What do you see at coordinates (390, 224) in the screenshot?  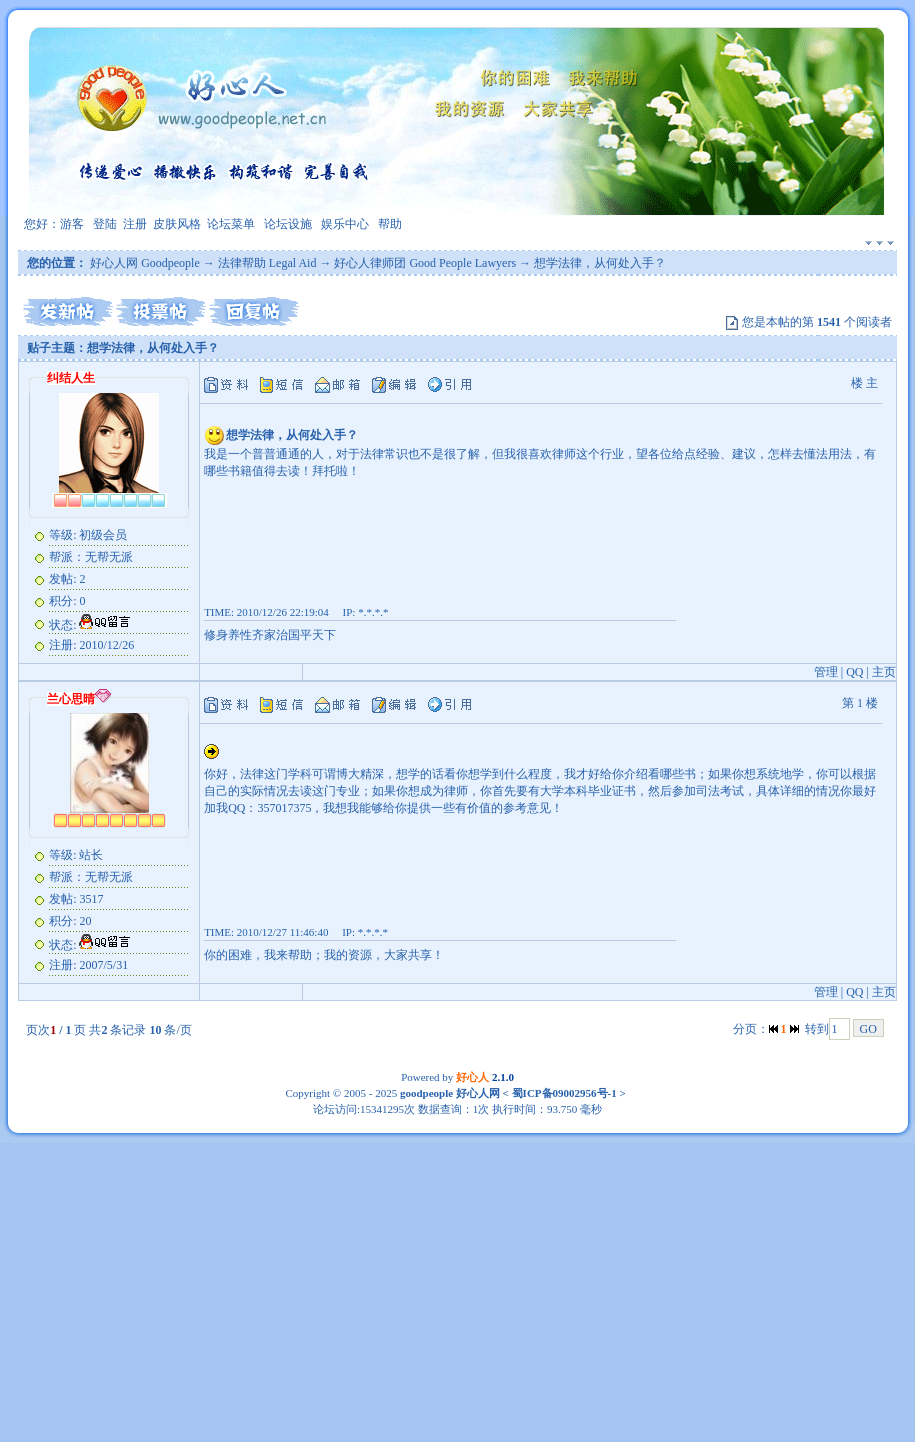 I see `帮助` at bounding box center [390, 224].